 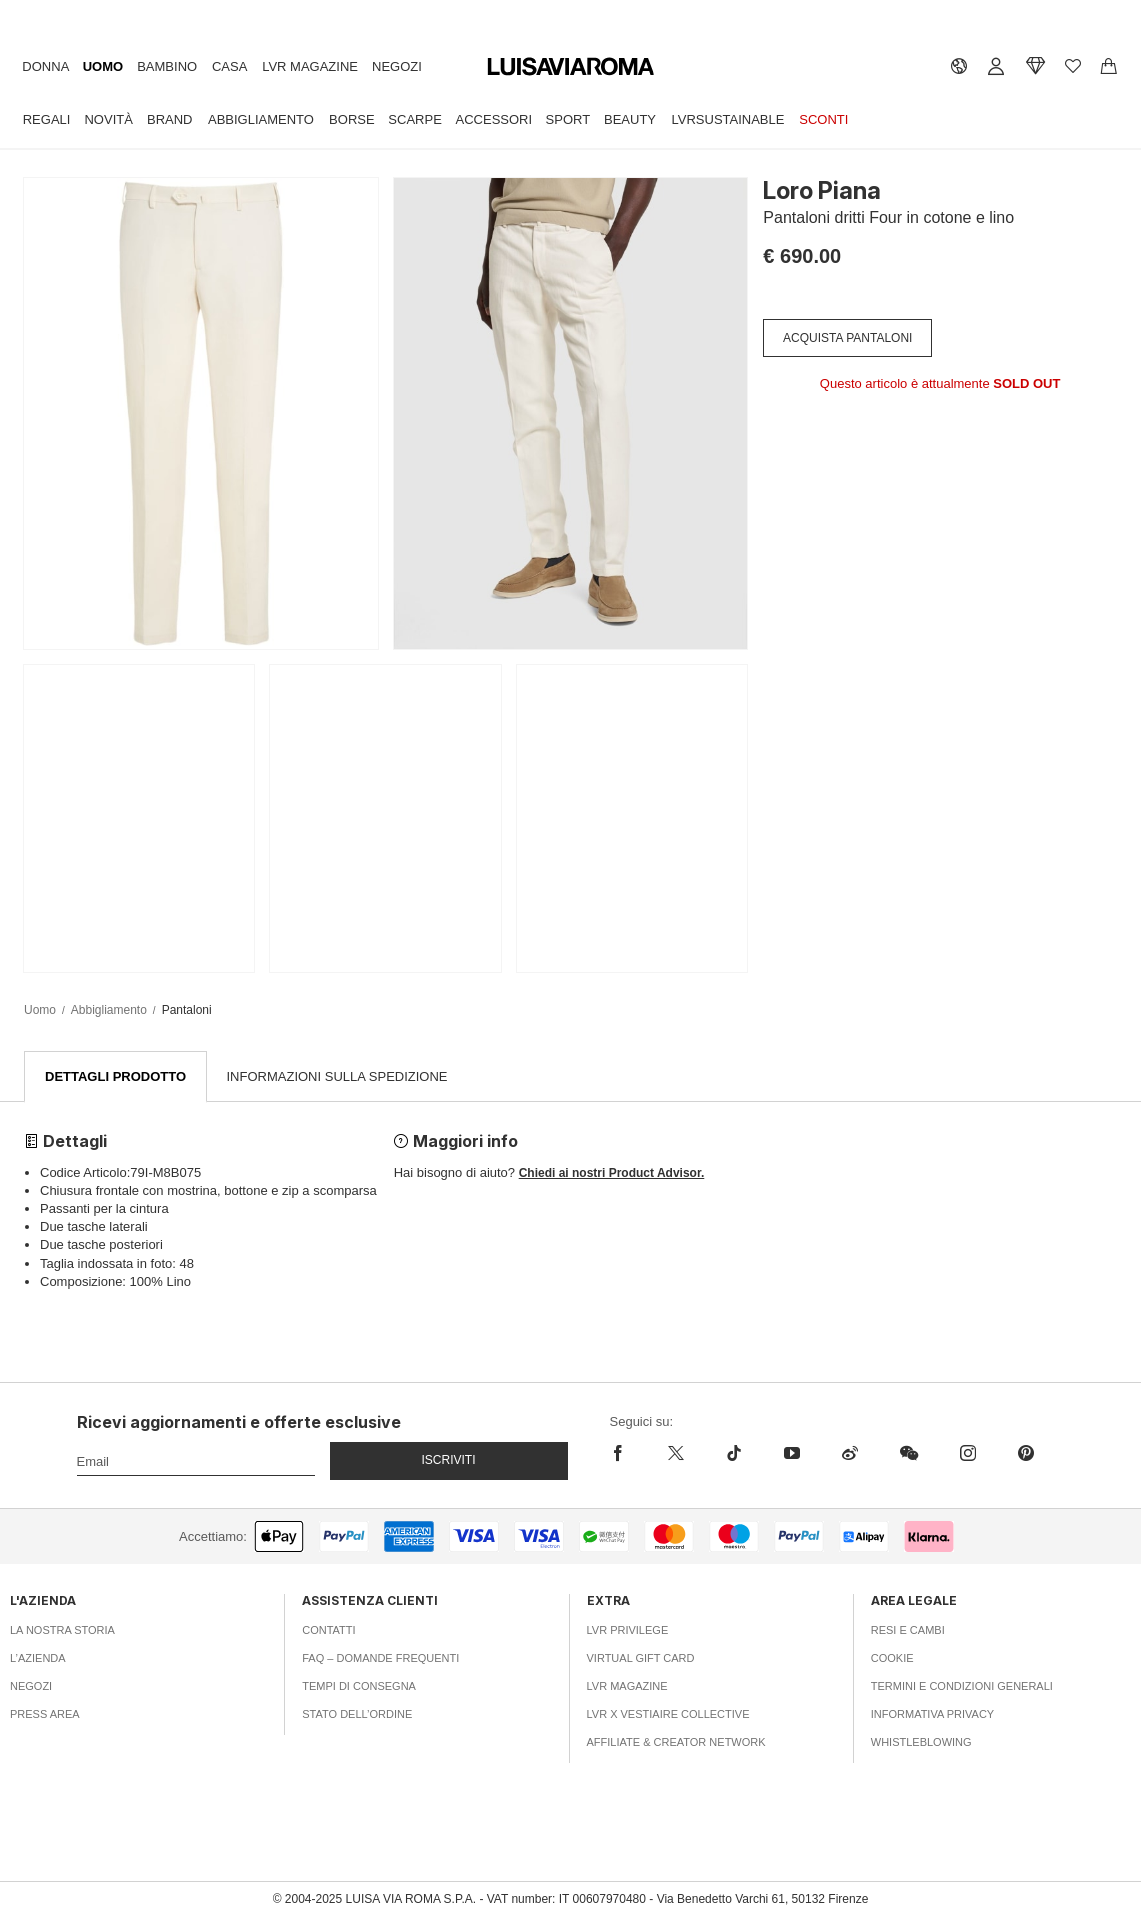 What do you see at coordinates (1026, 1454) in the screenshot?
I see `[pinterest]` at bounding box center [1026, 1454].